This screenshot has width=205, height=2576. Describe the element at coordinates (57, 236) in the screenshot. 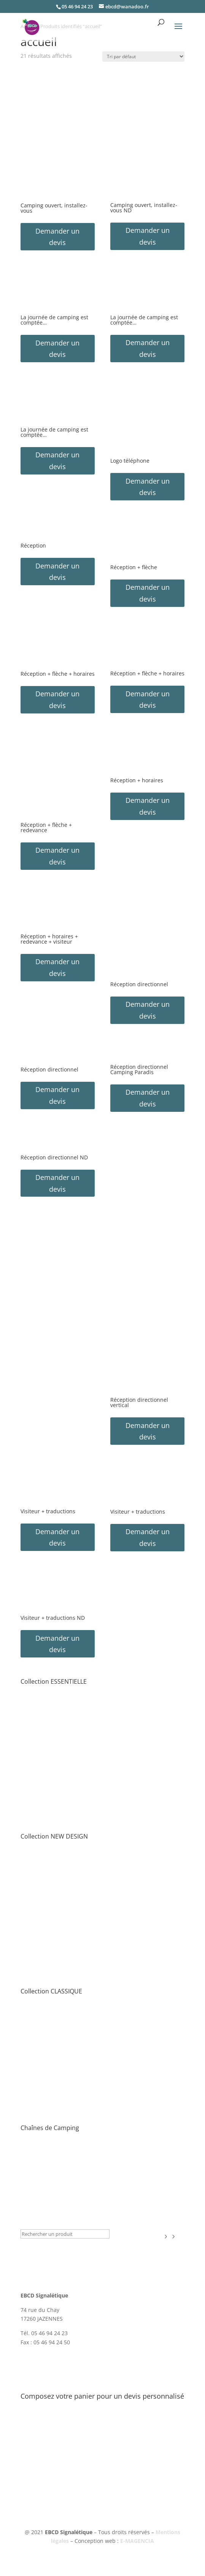

I see `Demander un devis [button]` at that location.